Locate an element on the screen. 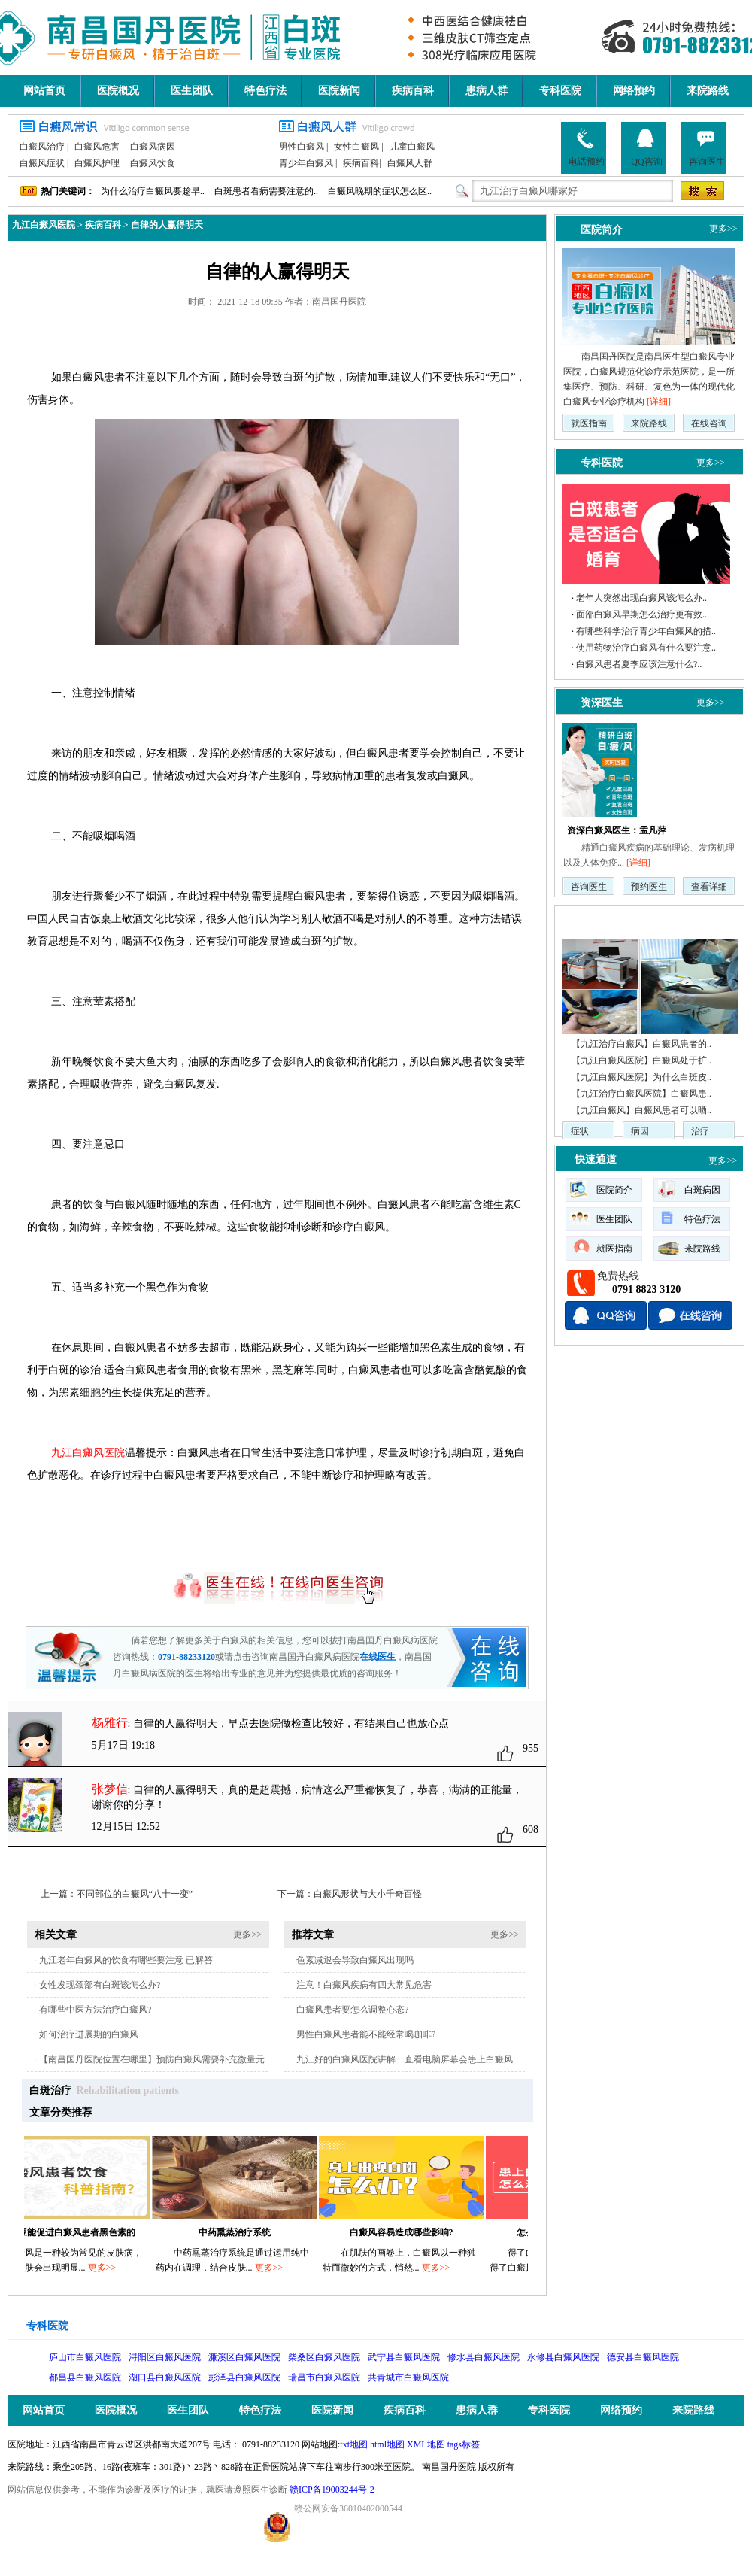 The height and width of the screenshot is (2576, 752). 医生团队 is located at coordinates (192, 90).